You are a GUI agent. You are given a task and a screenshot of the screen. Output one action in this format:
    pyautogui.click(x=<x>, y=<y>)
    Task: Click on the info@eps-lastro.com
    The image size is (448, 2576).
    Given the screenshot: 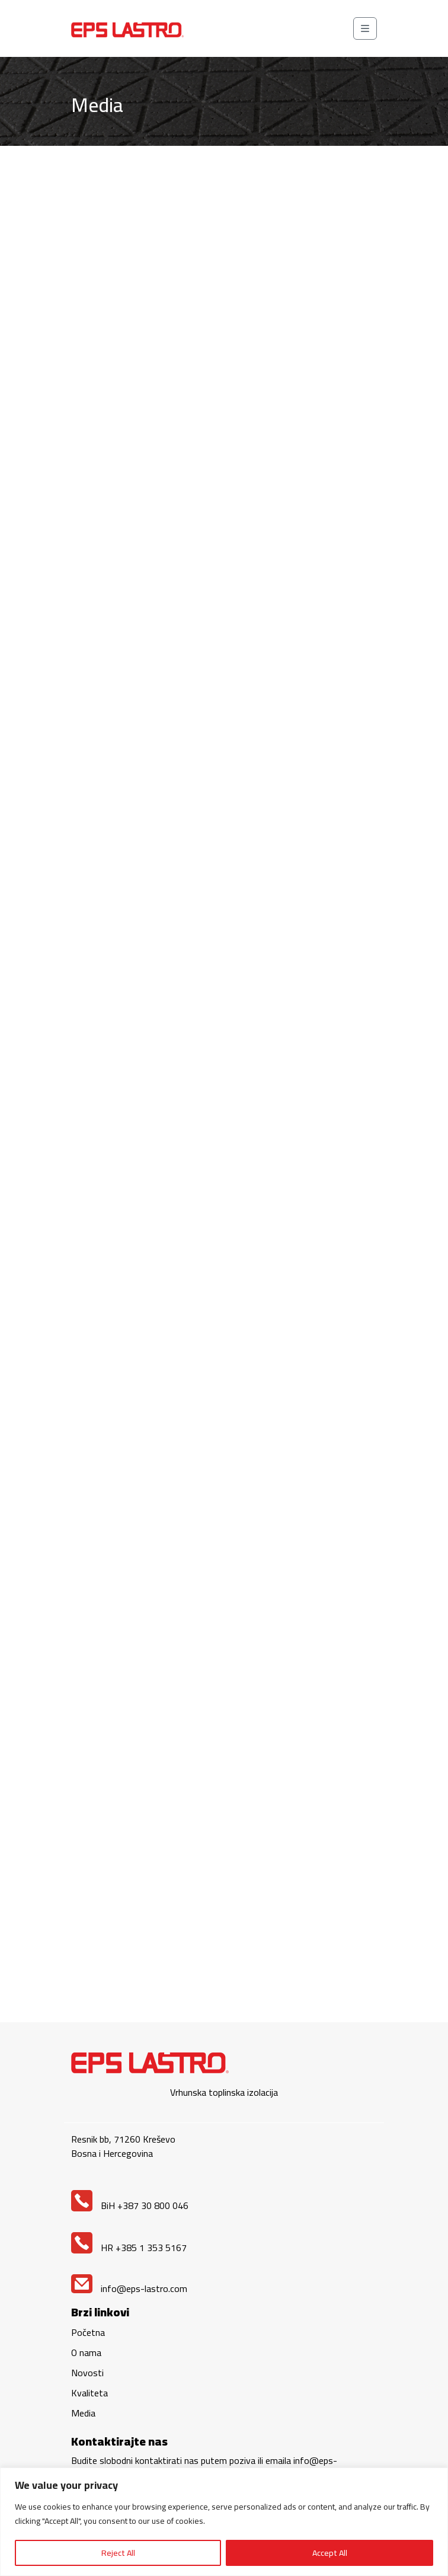 What is the action you would take?
    pyautogui.click(x=129, y=2288)
    